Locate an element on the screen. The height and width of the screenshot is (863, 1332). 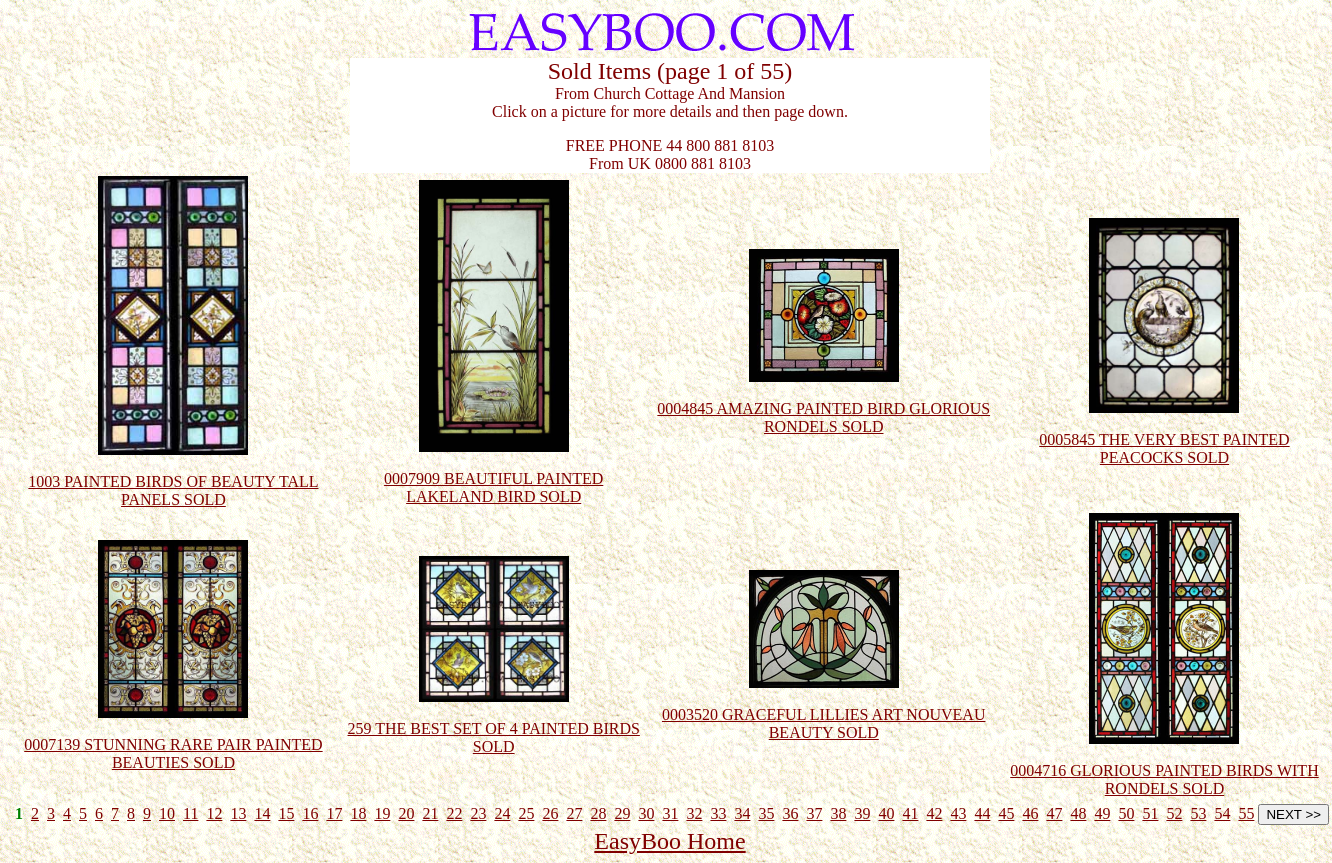
37 is located at coordinates (814, 813).